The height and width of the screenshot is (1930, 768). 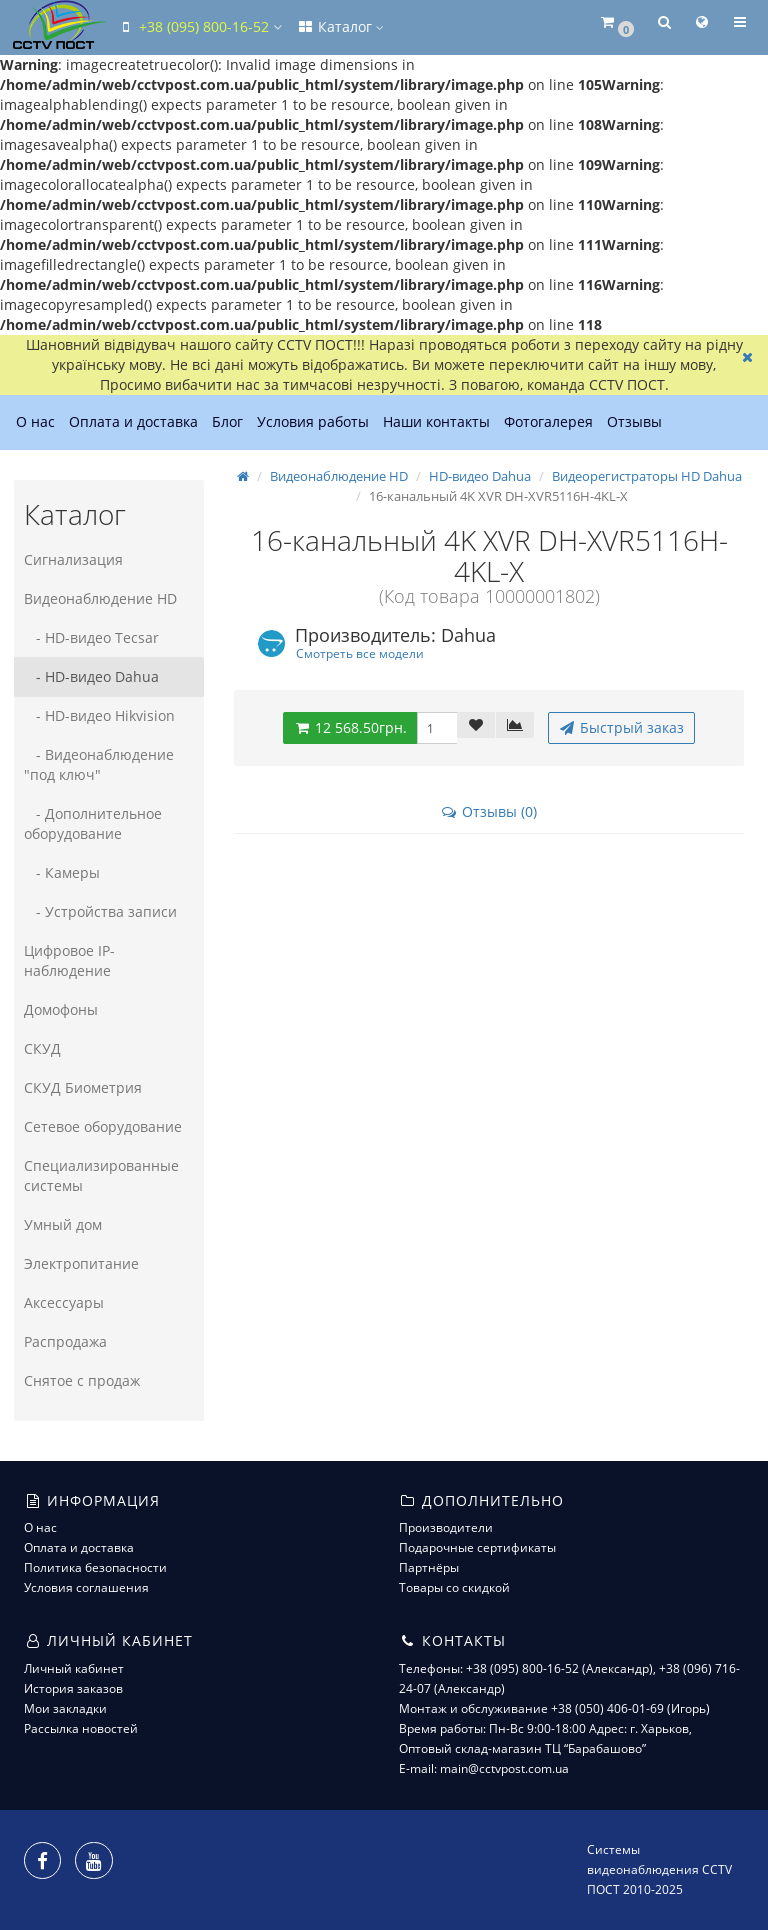 I want to click on Каталог, so click(x=340, y=26).